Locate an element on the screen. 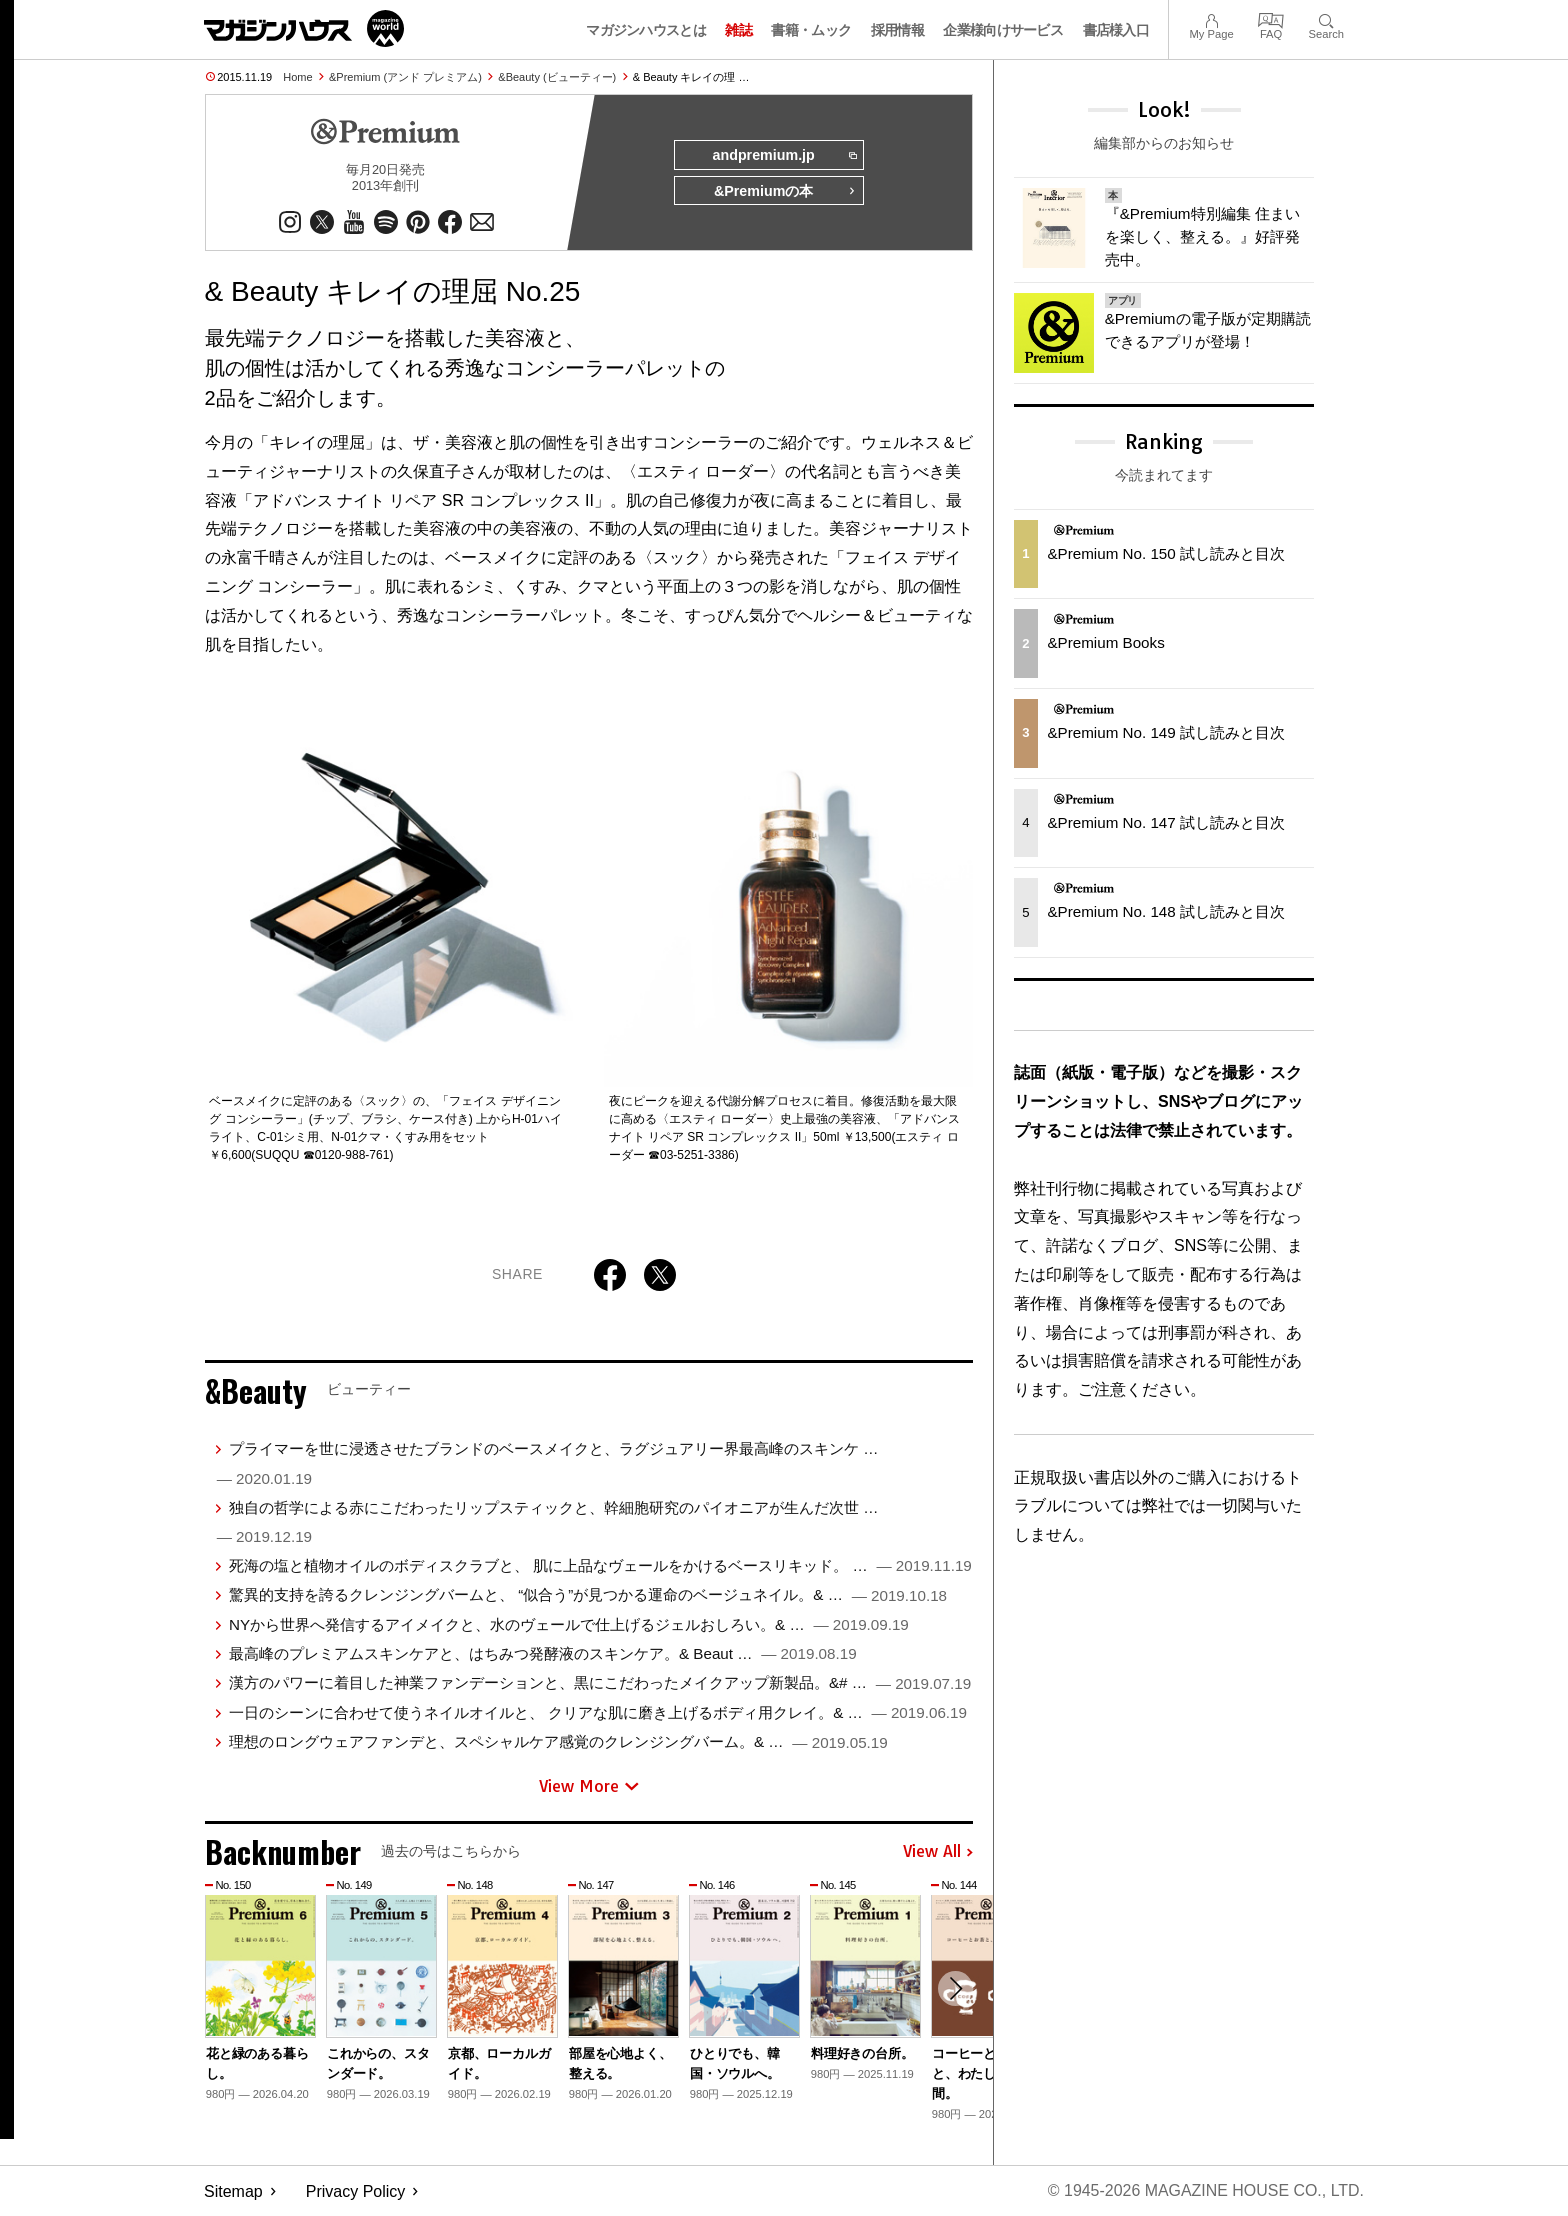 The height and width of the screenshot is (2216, 1568). 最高峰のプレミアムスキンケアと、はちみつ発酵液のスキンケア。& Beaut … is located at coordinates (543, 1653).